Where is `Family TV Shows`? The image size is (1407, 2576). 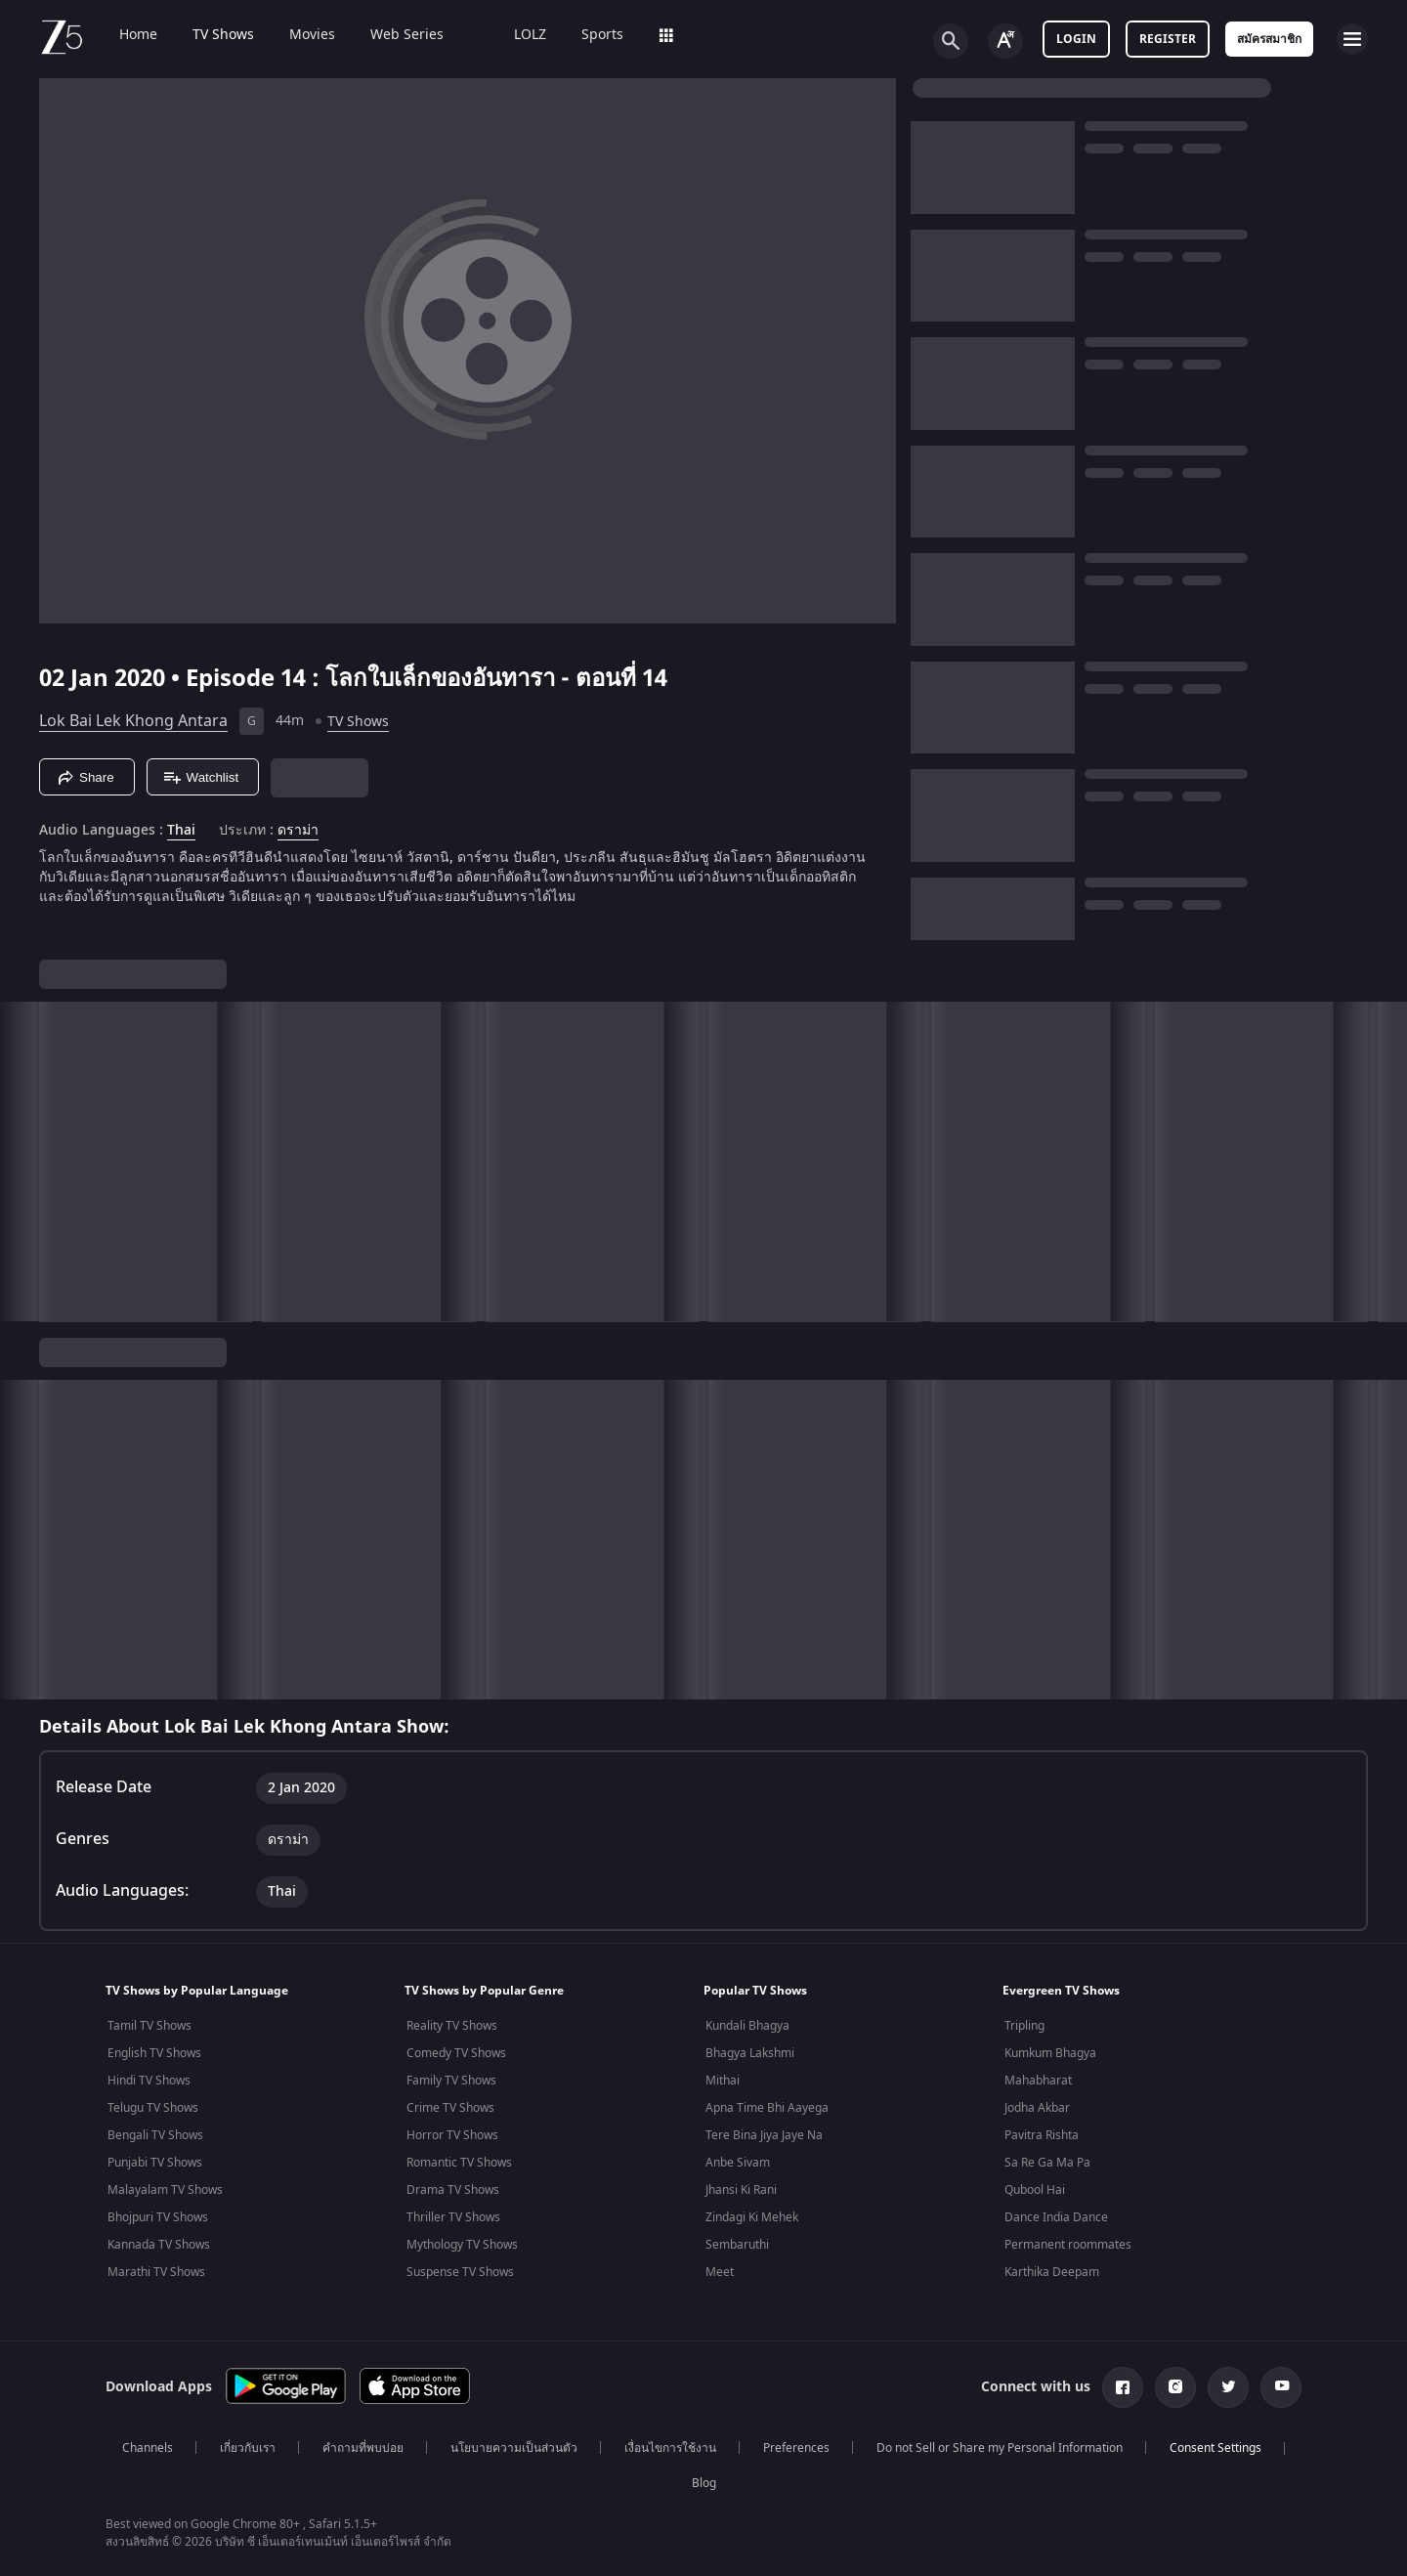 Family TV Shows is located at coordinates (451, 2080).